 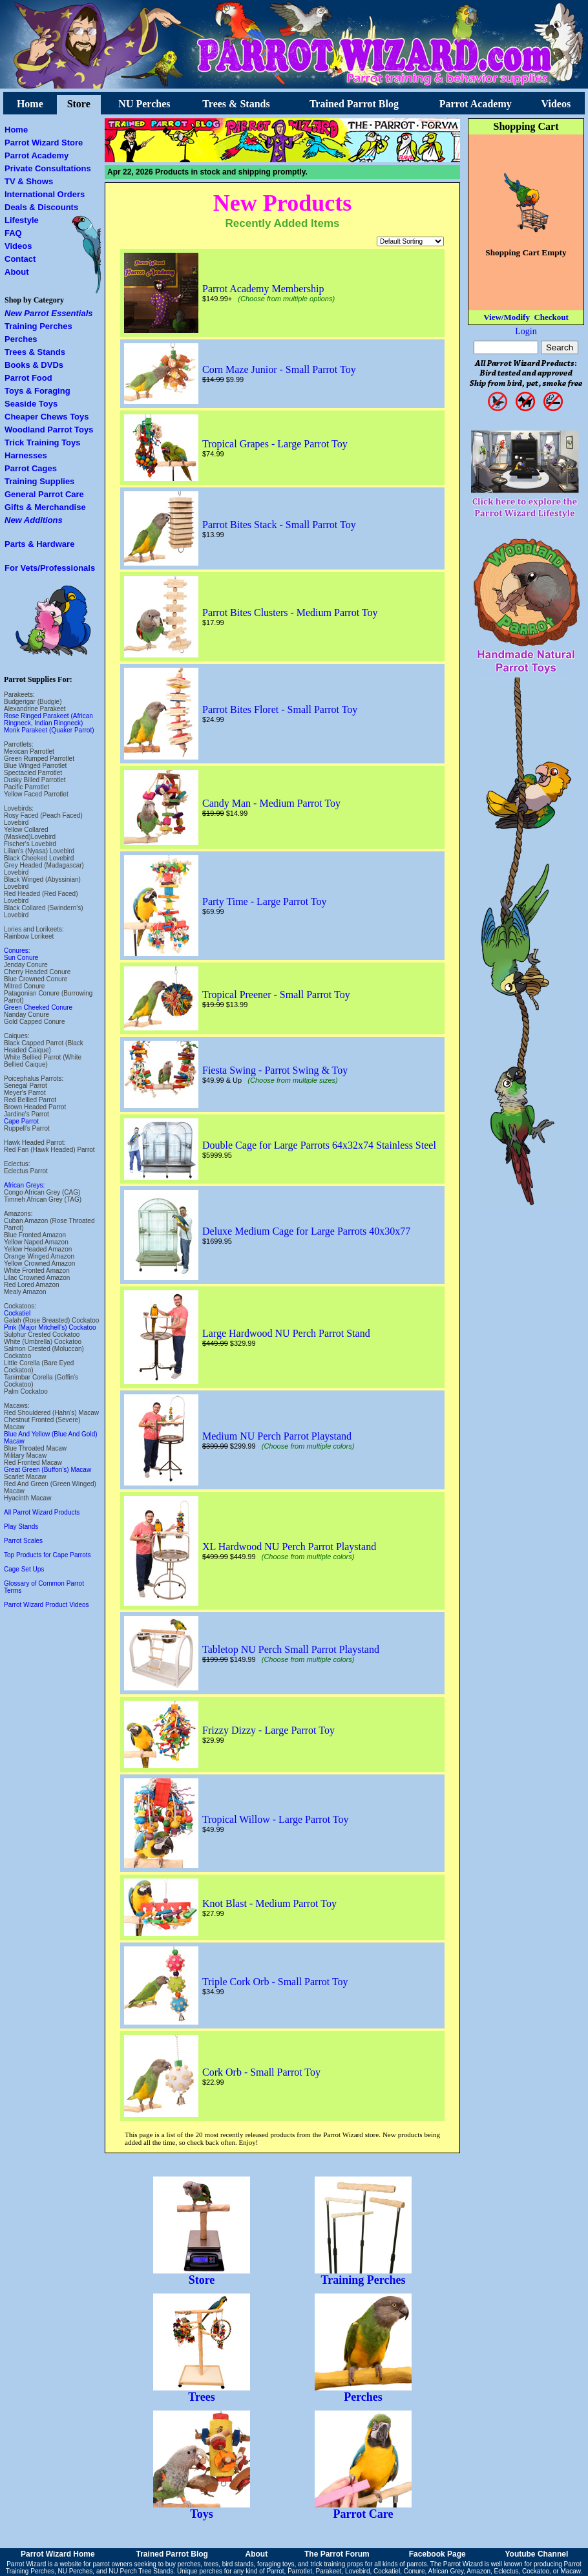 I want to click on Party Time - Large Parrot Toy, so click(x=264, y=901).